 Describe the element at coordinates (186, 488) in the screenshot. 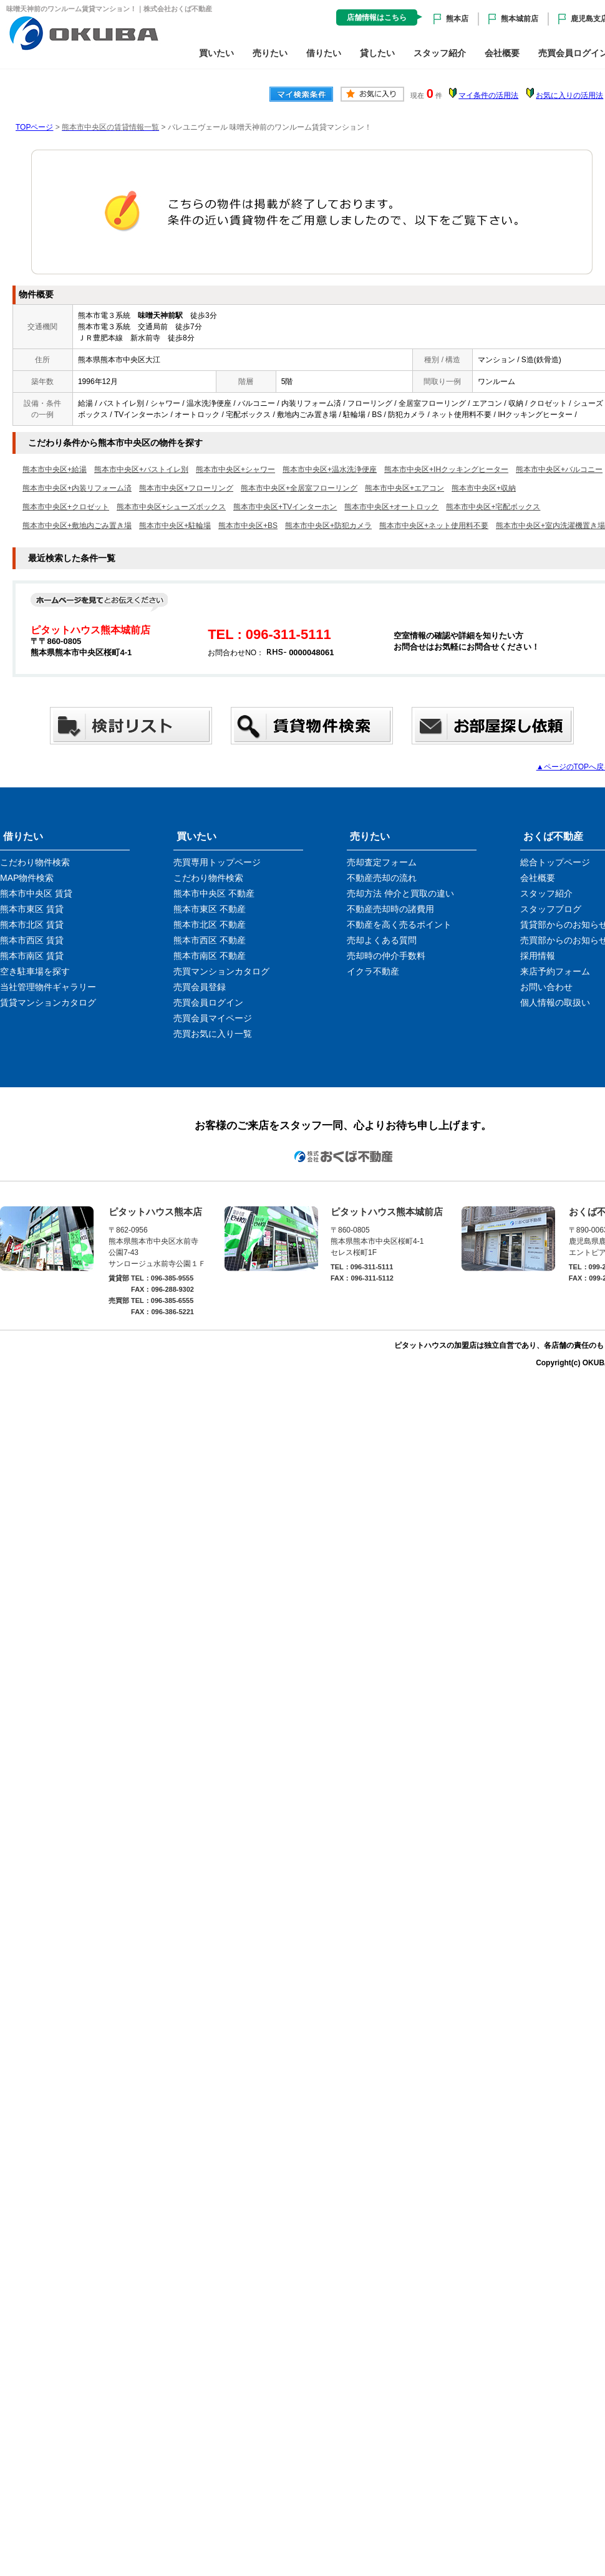

I see `熊本市中央区+フローリング` at that location.